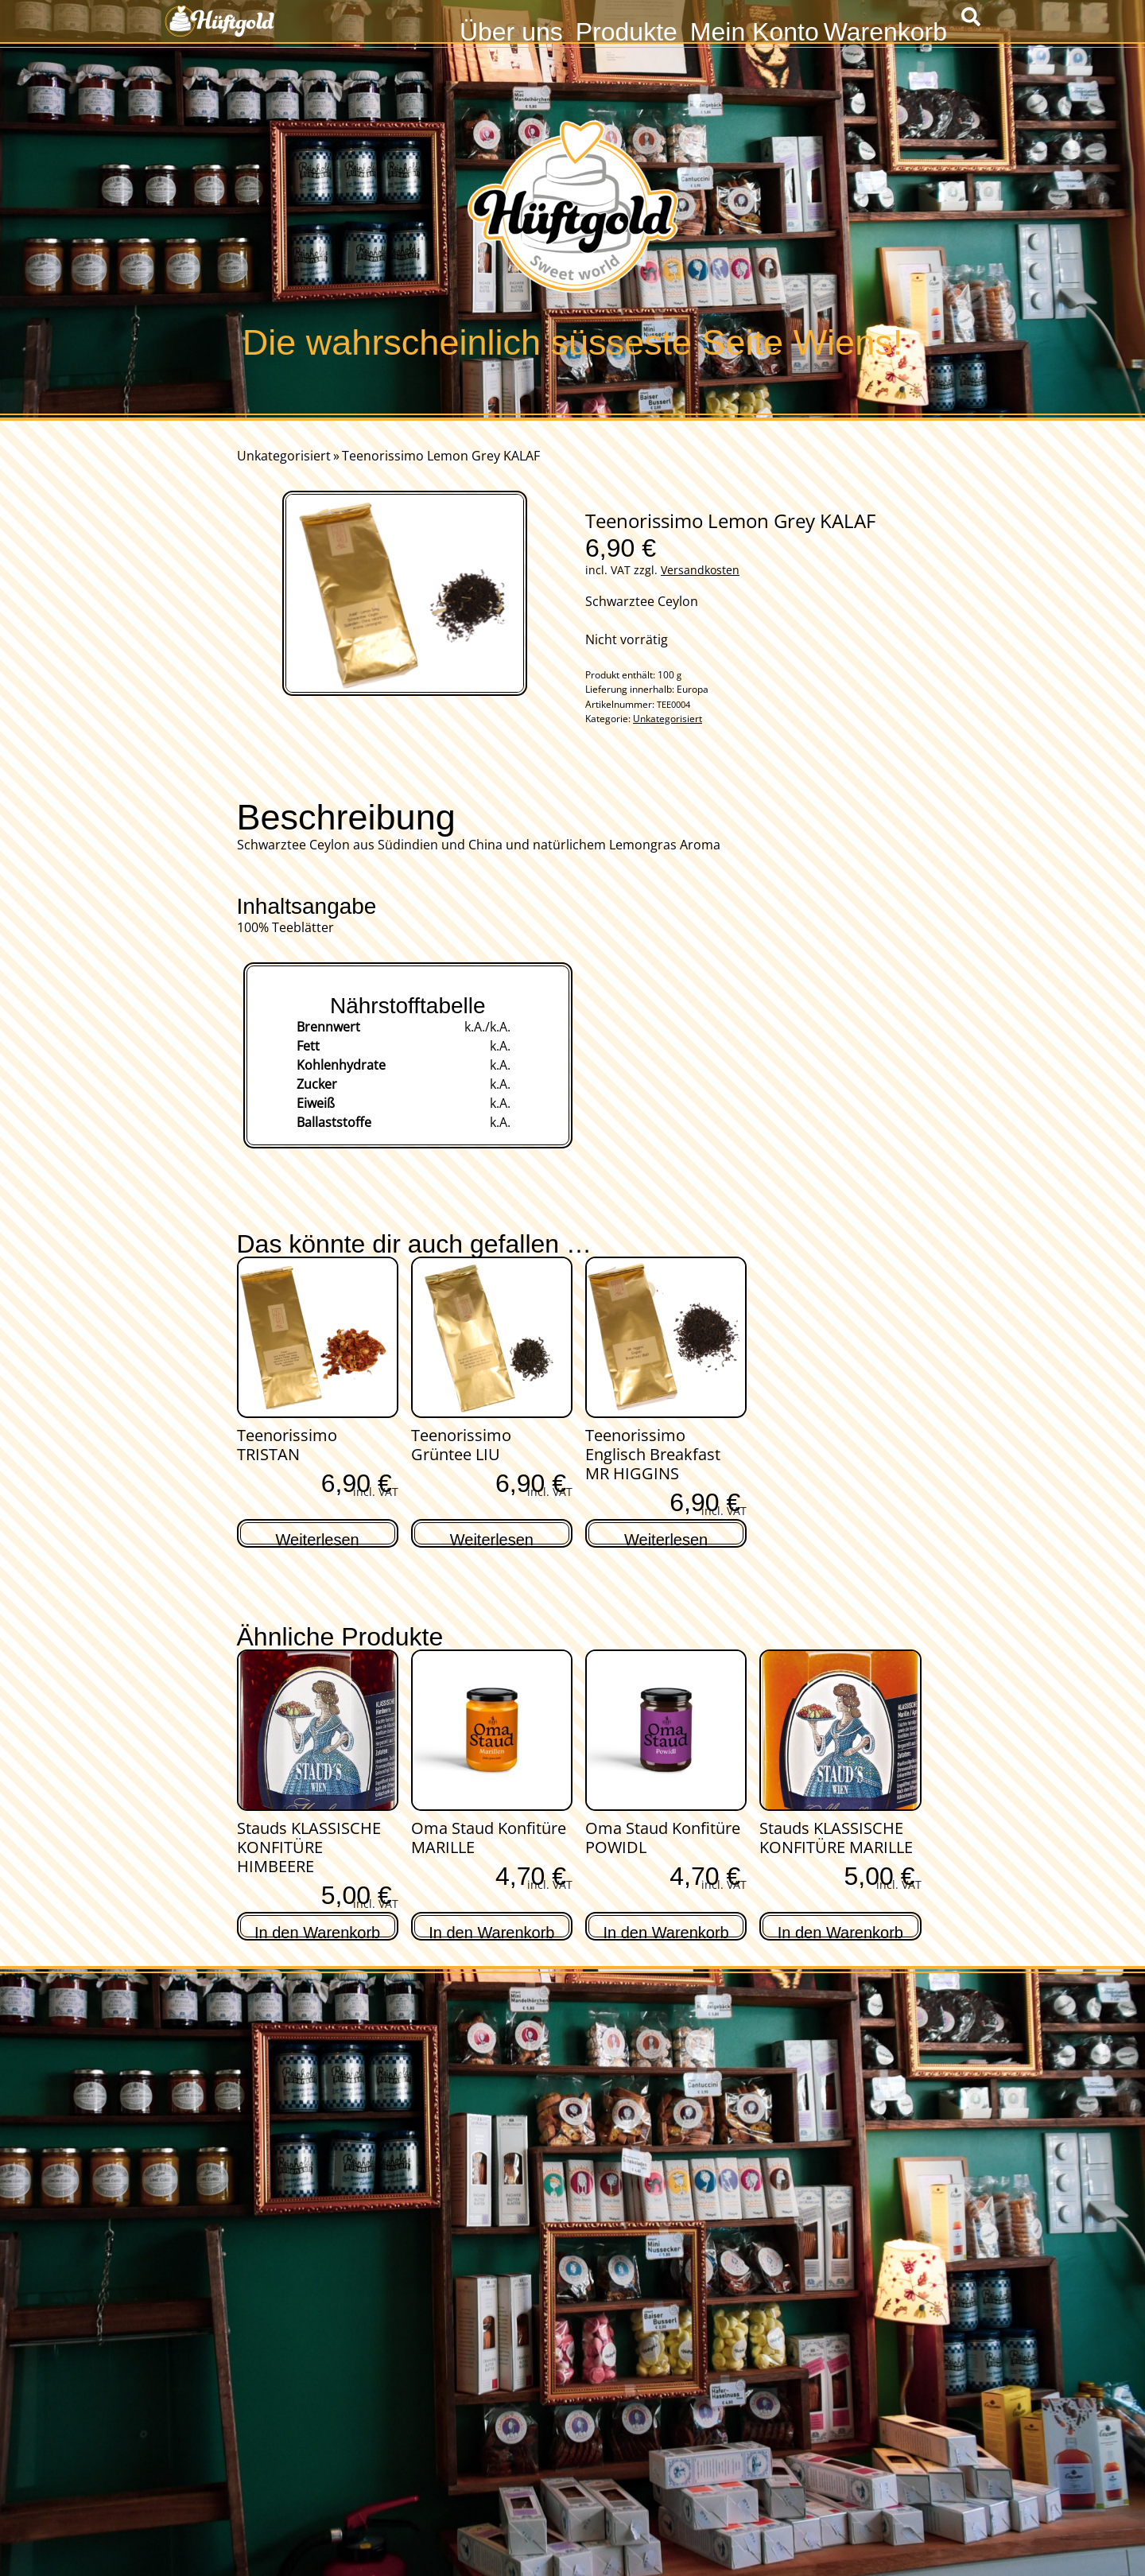  What do you see at coordinates (754, 29) in the screenshot?
I see `Mein Konto` at bounding box center [754, 29].